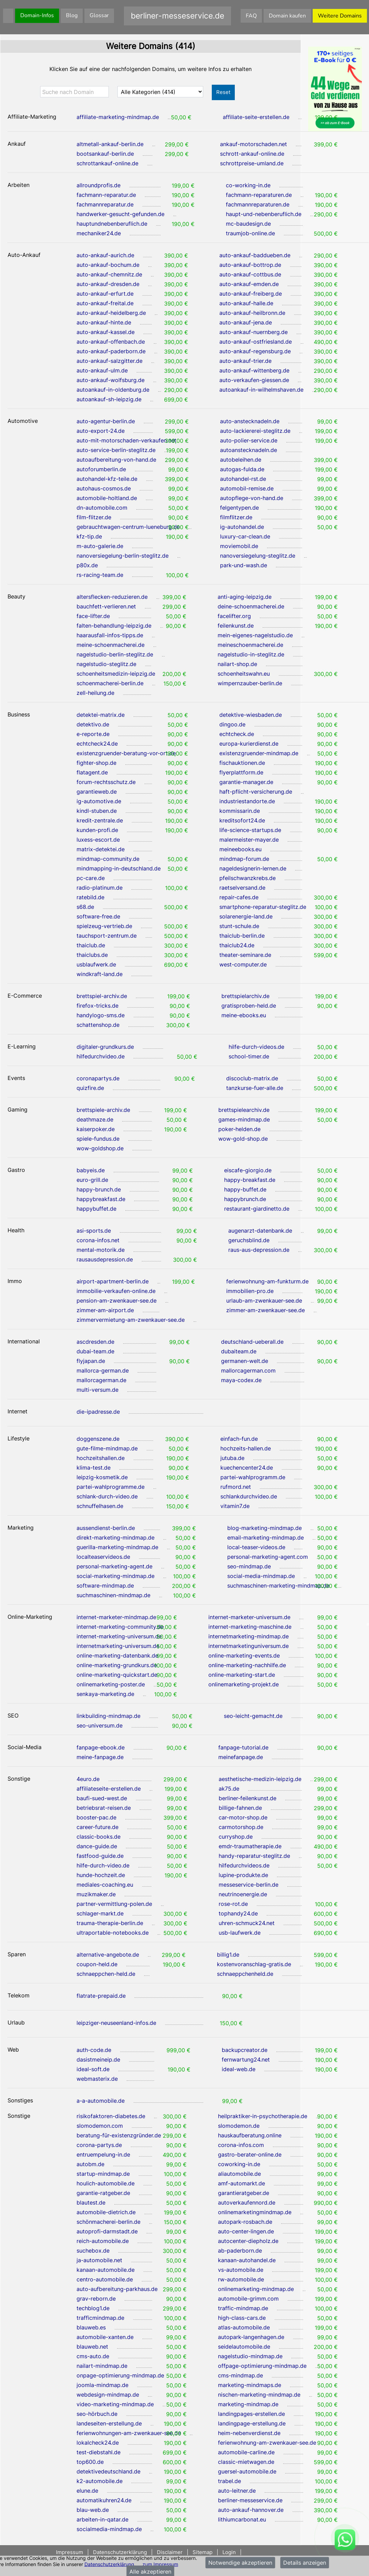  I want to click on automobile-grimm.com, so click(248, 2298).